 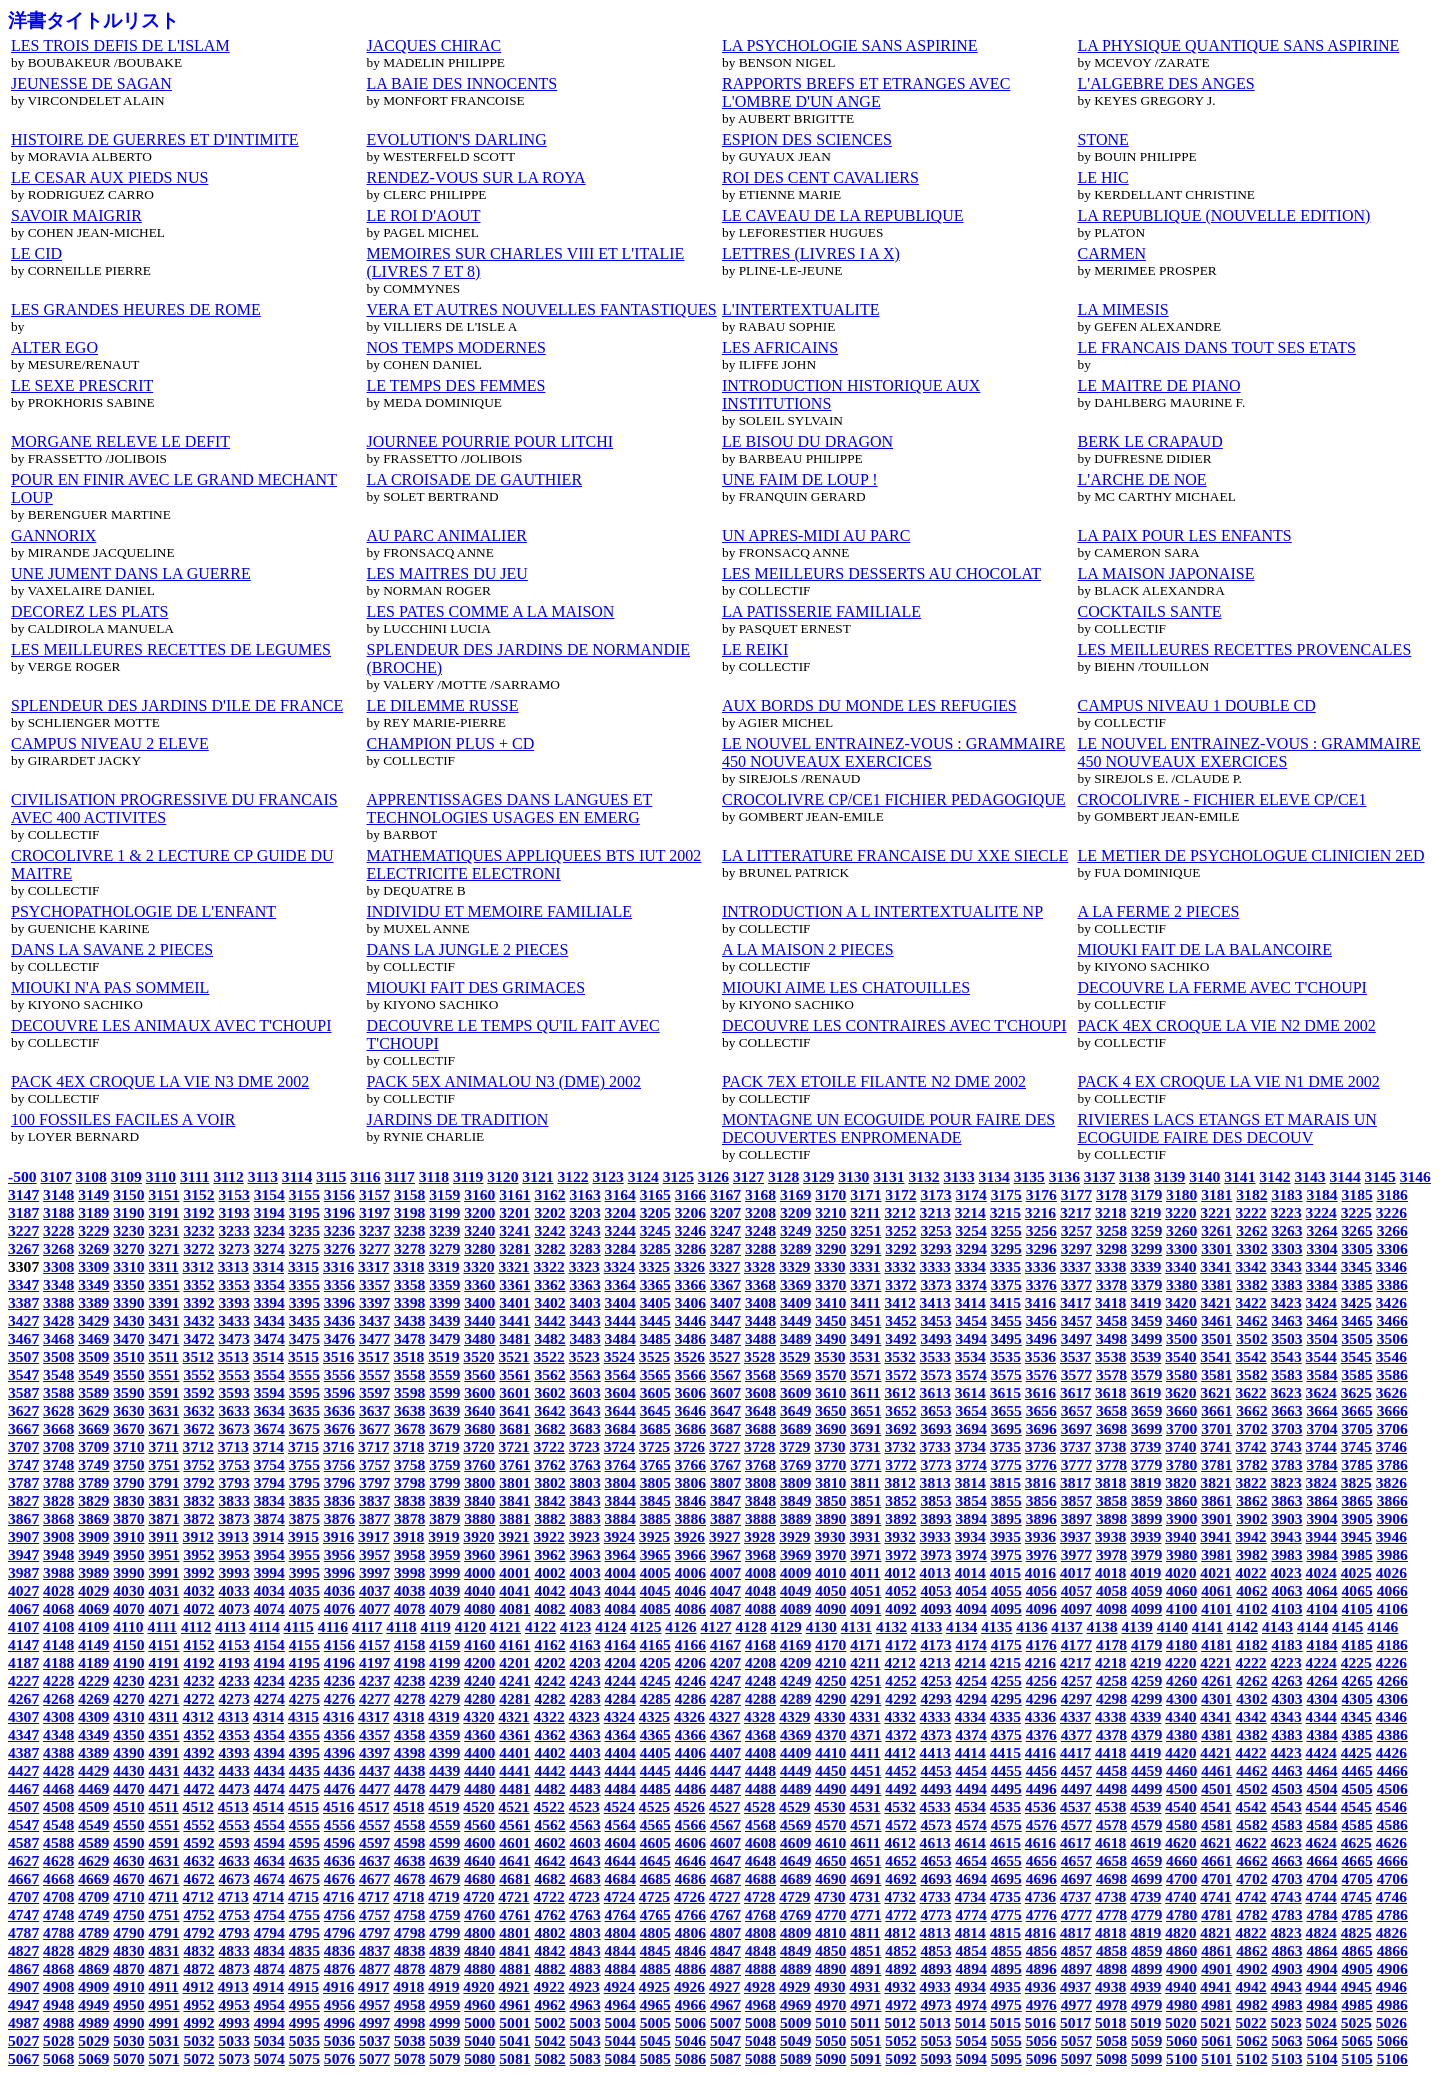 What do you see at coordinates (409, 1284) in the screenshot?
I see `3358` at bounding box center [409, 1284].